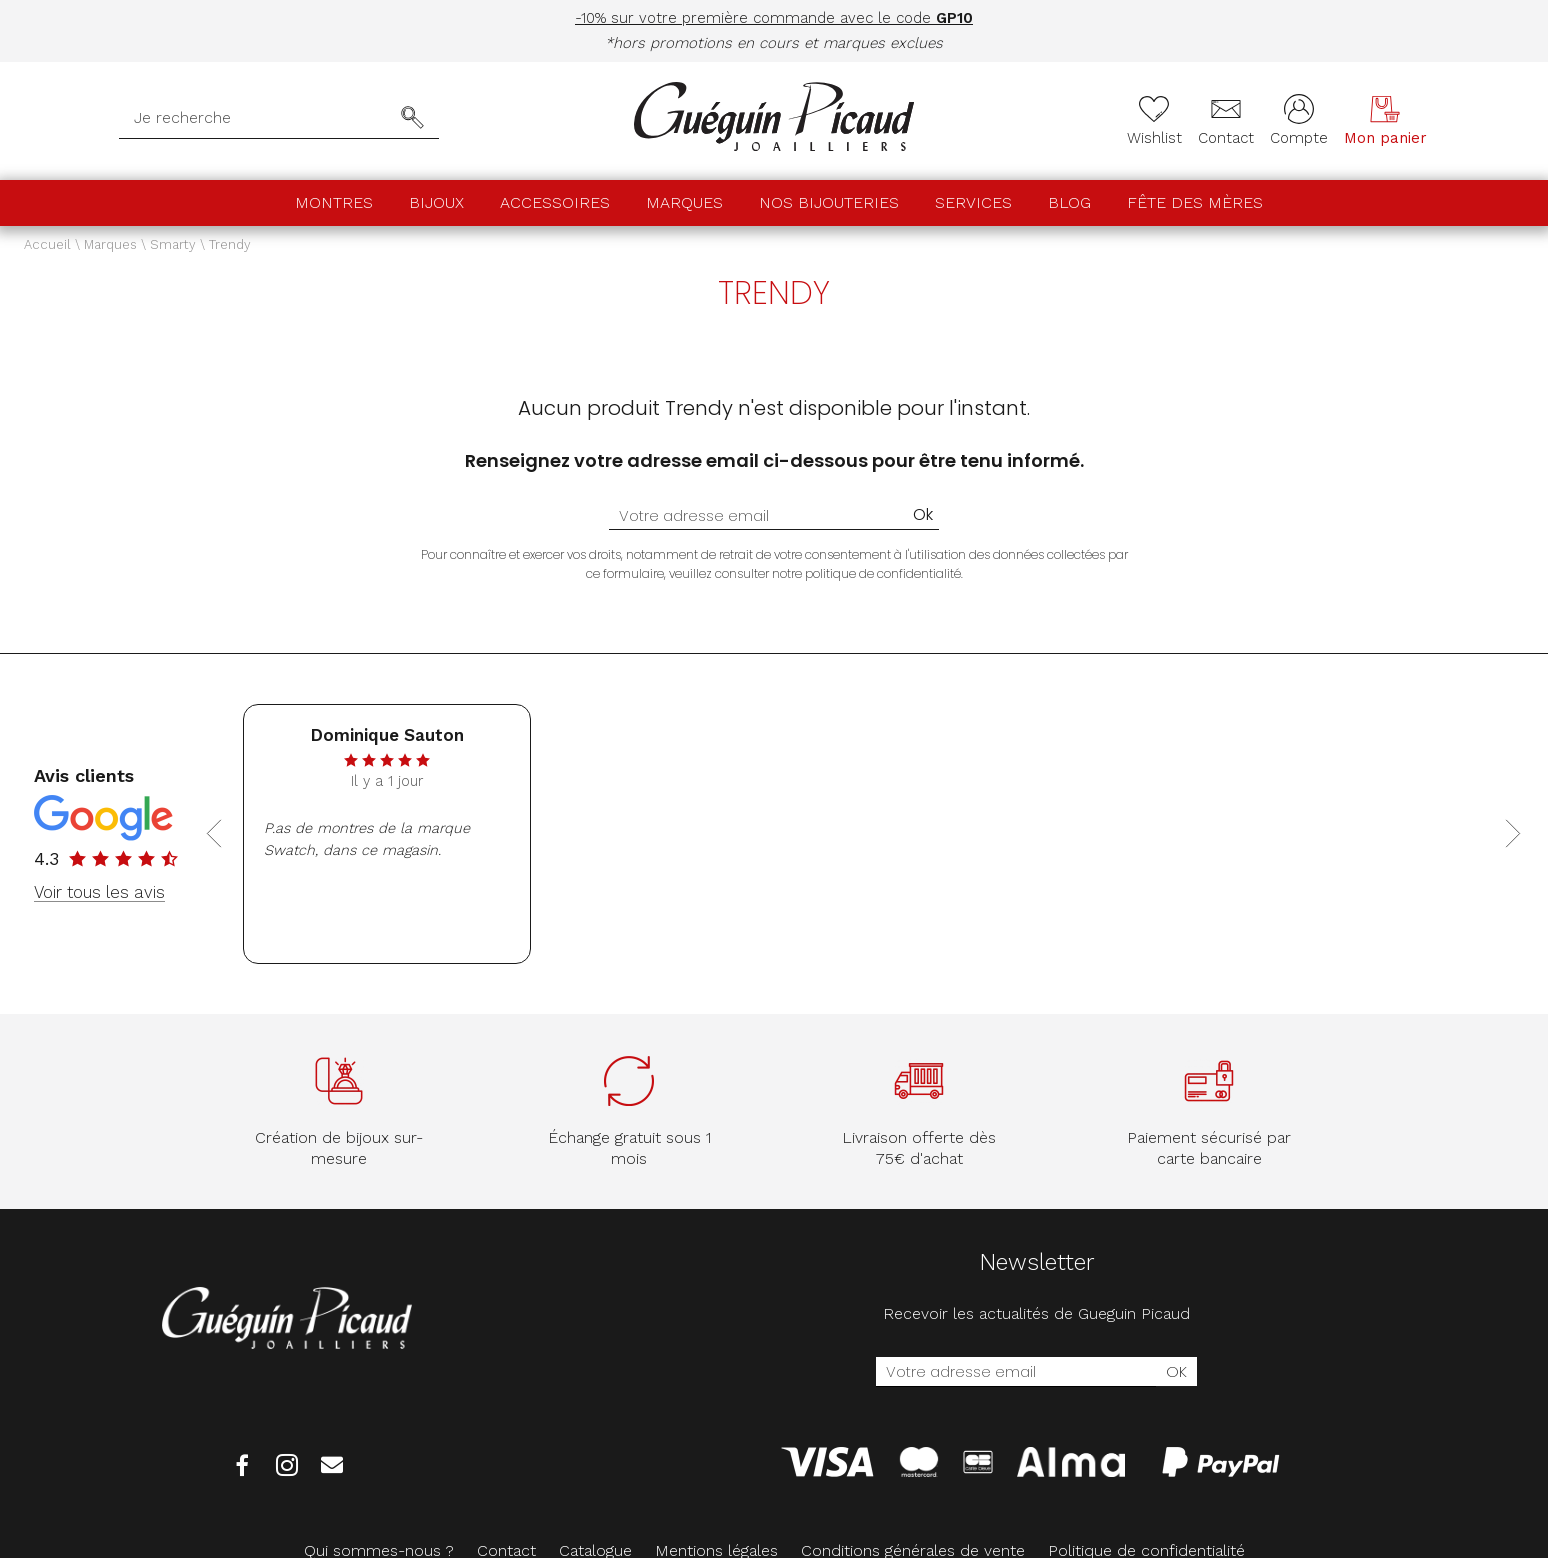 Image resolution: width=1548 pixels, height=1558 pixels. What do you see at coordinates (1069, 202) in the screenshot?
I see `Blog` at bounding box center [1069, 202].